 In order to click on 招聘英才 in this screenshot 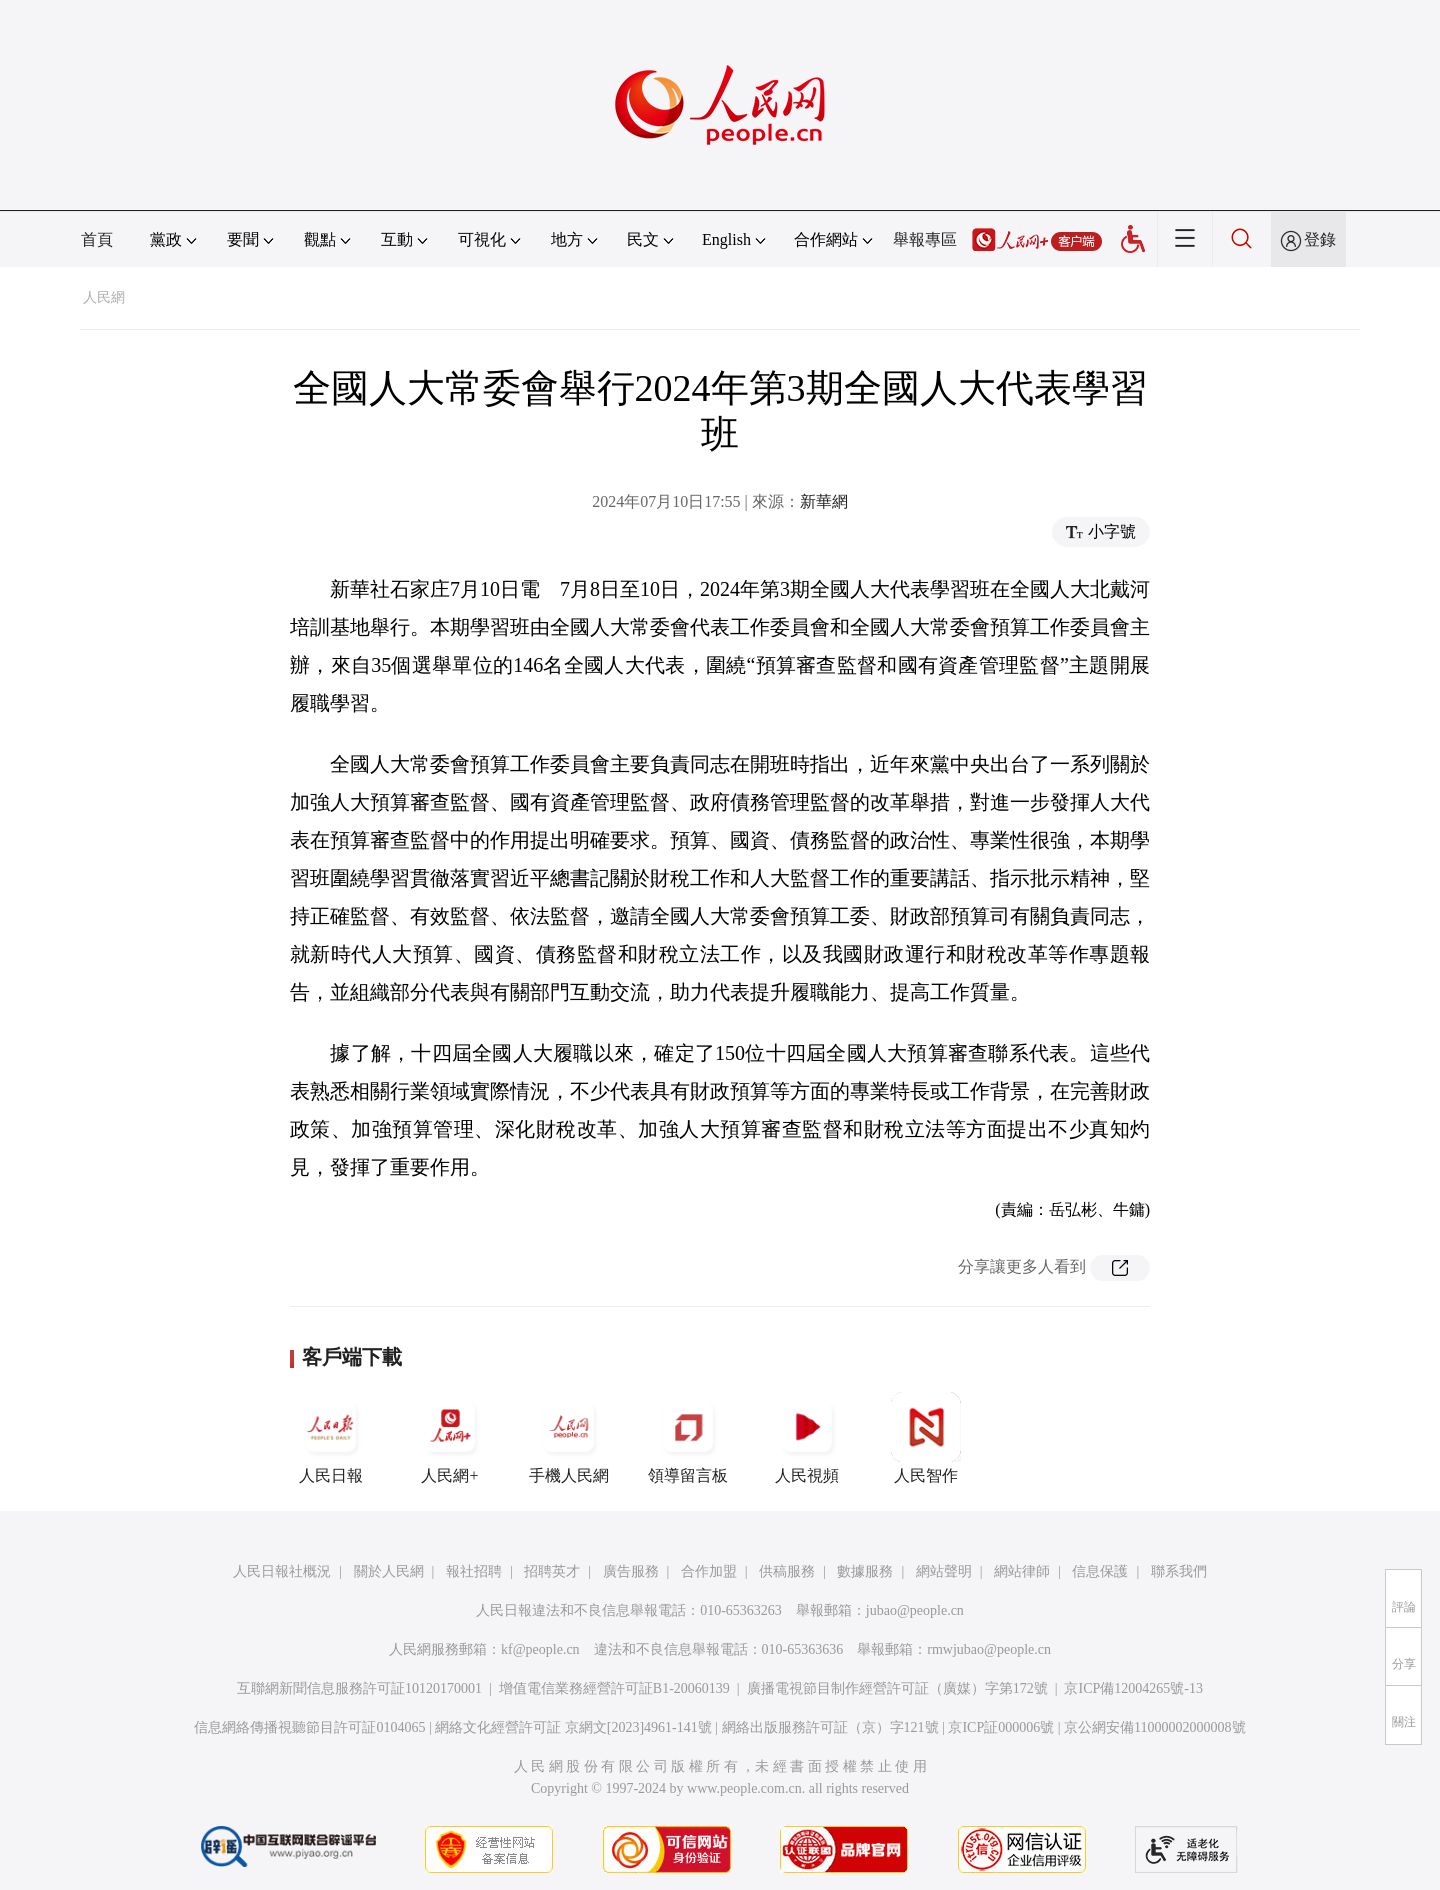, I will do `click(552, 1571)`.